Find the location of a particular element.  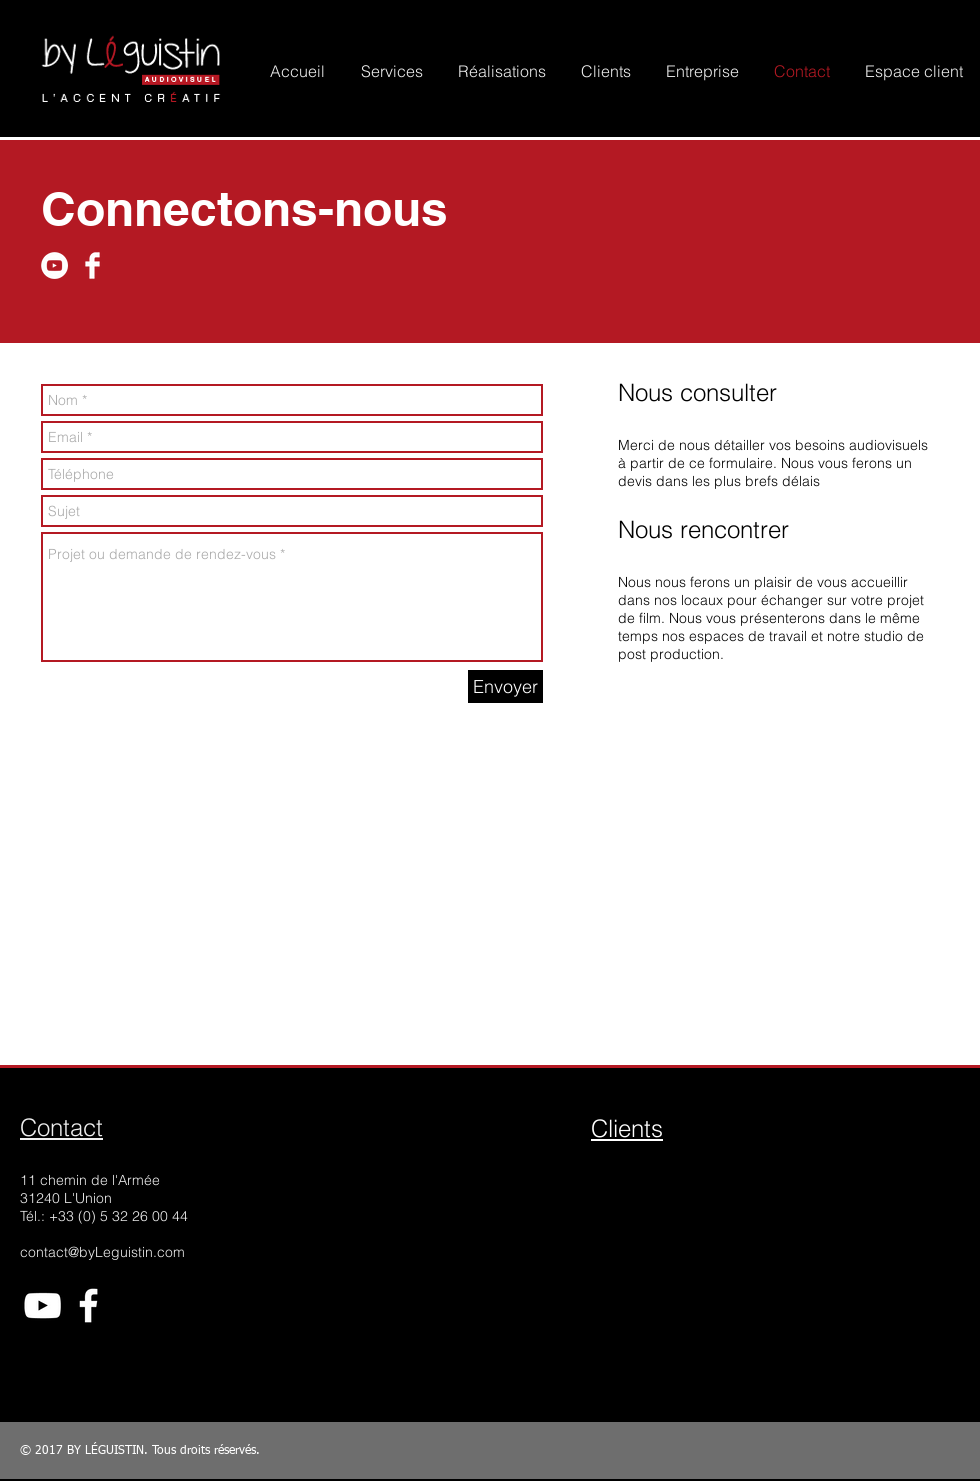

contact@byLeguistin.com is located at coordinates (102, 1252).